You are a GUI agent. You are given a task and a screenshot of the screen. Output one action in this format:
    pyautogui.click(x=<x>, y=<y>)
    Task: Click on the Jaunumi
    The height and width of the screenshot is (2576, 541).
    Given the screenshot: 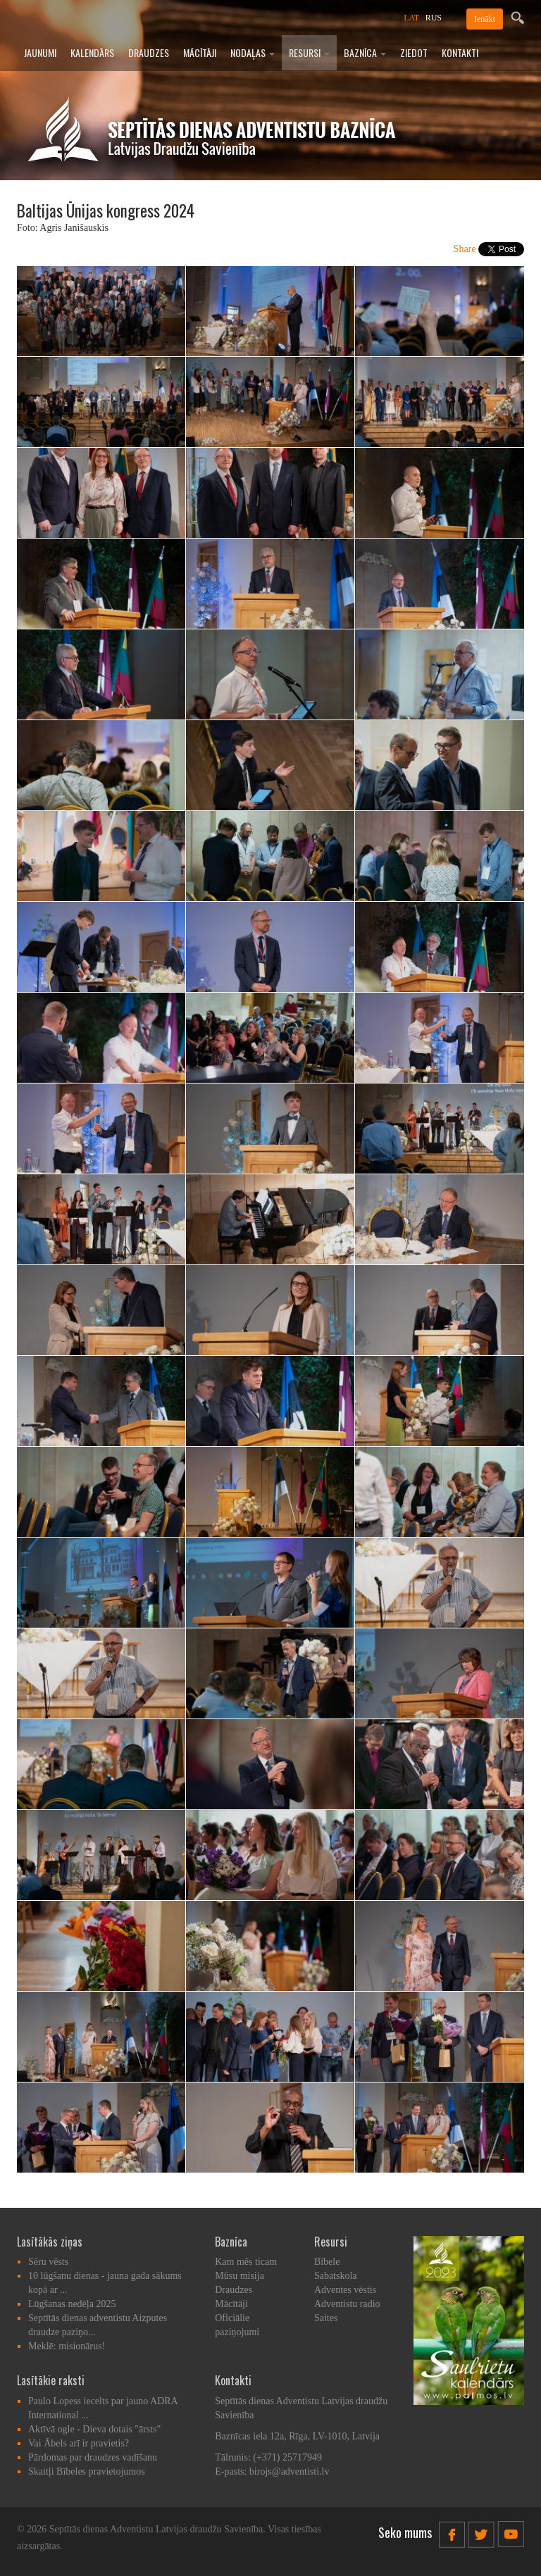 What is the action you would take?
    pyautogui.click(x=40, y=52)
    